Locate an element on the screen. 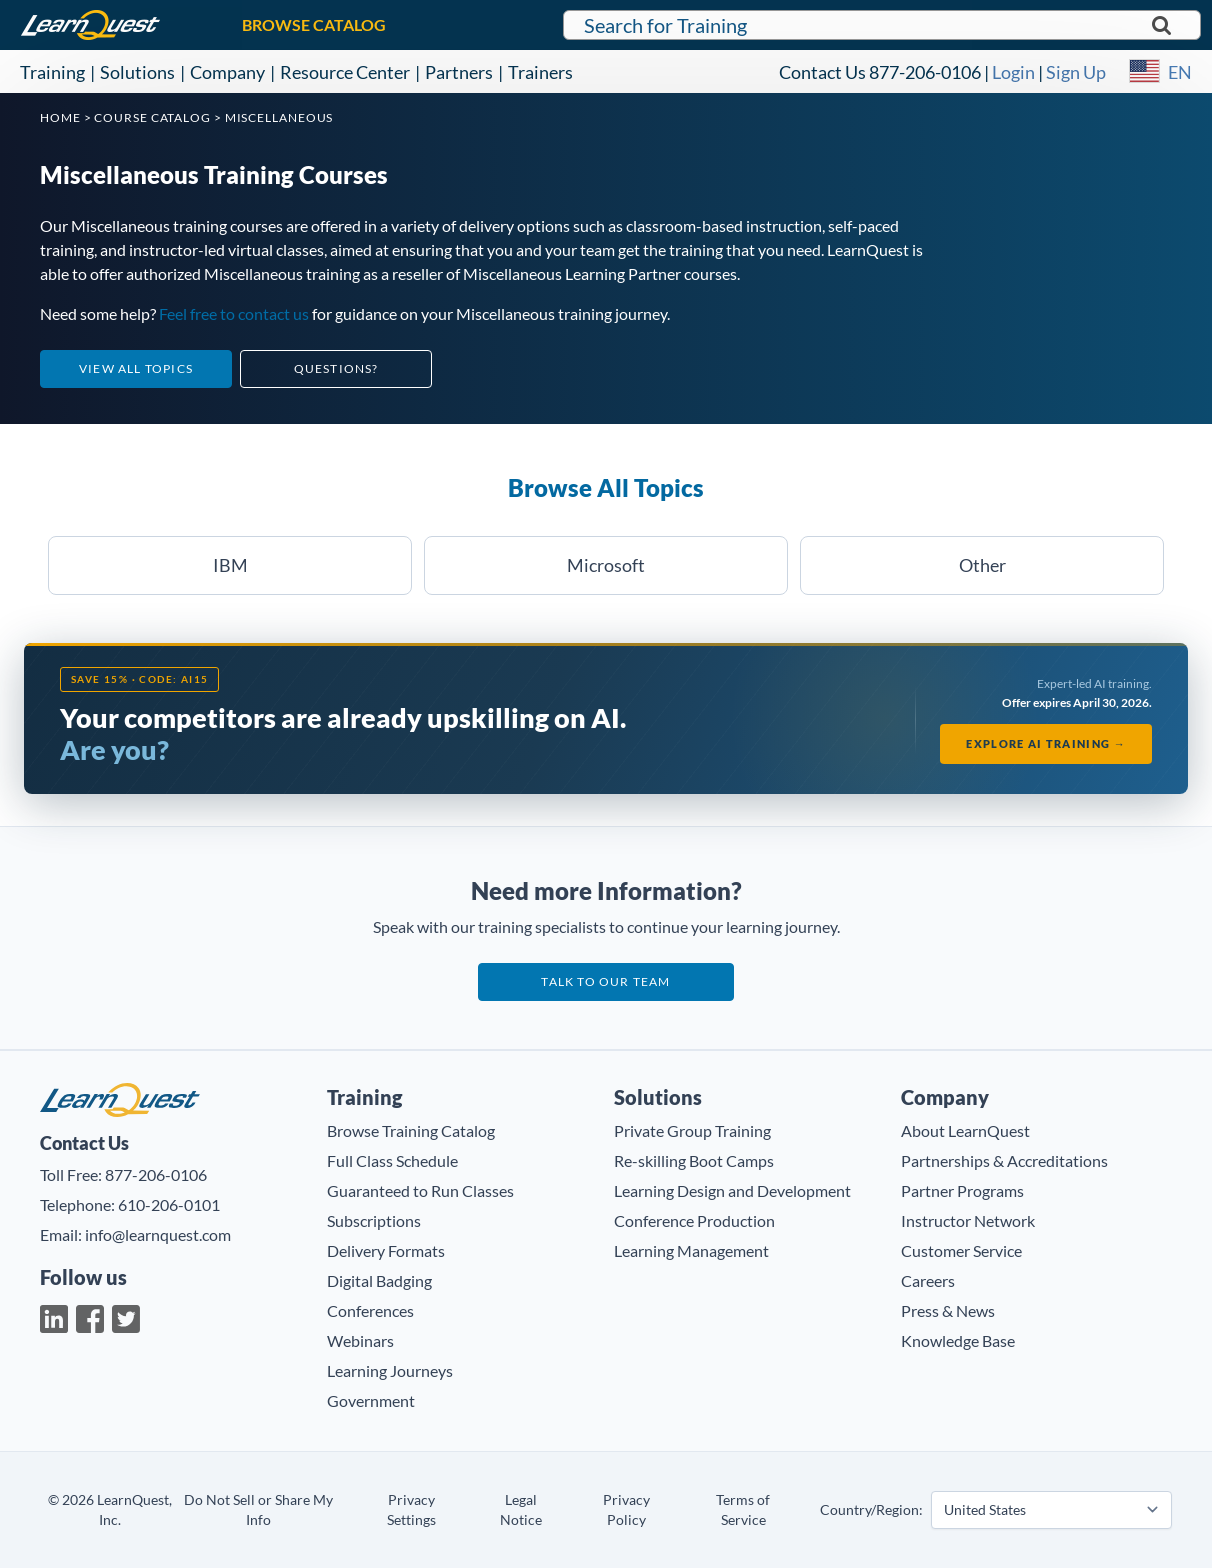 Image resolution: width=1212 pixels, height=1568 pixels. Customer Service is located at coordinates (961, 1250).